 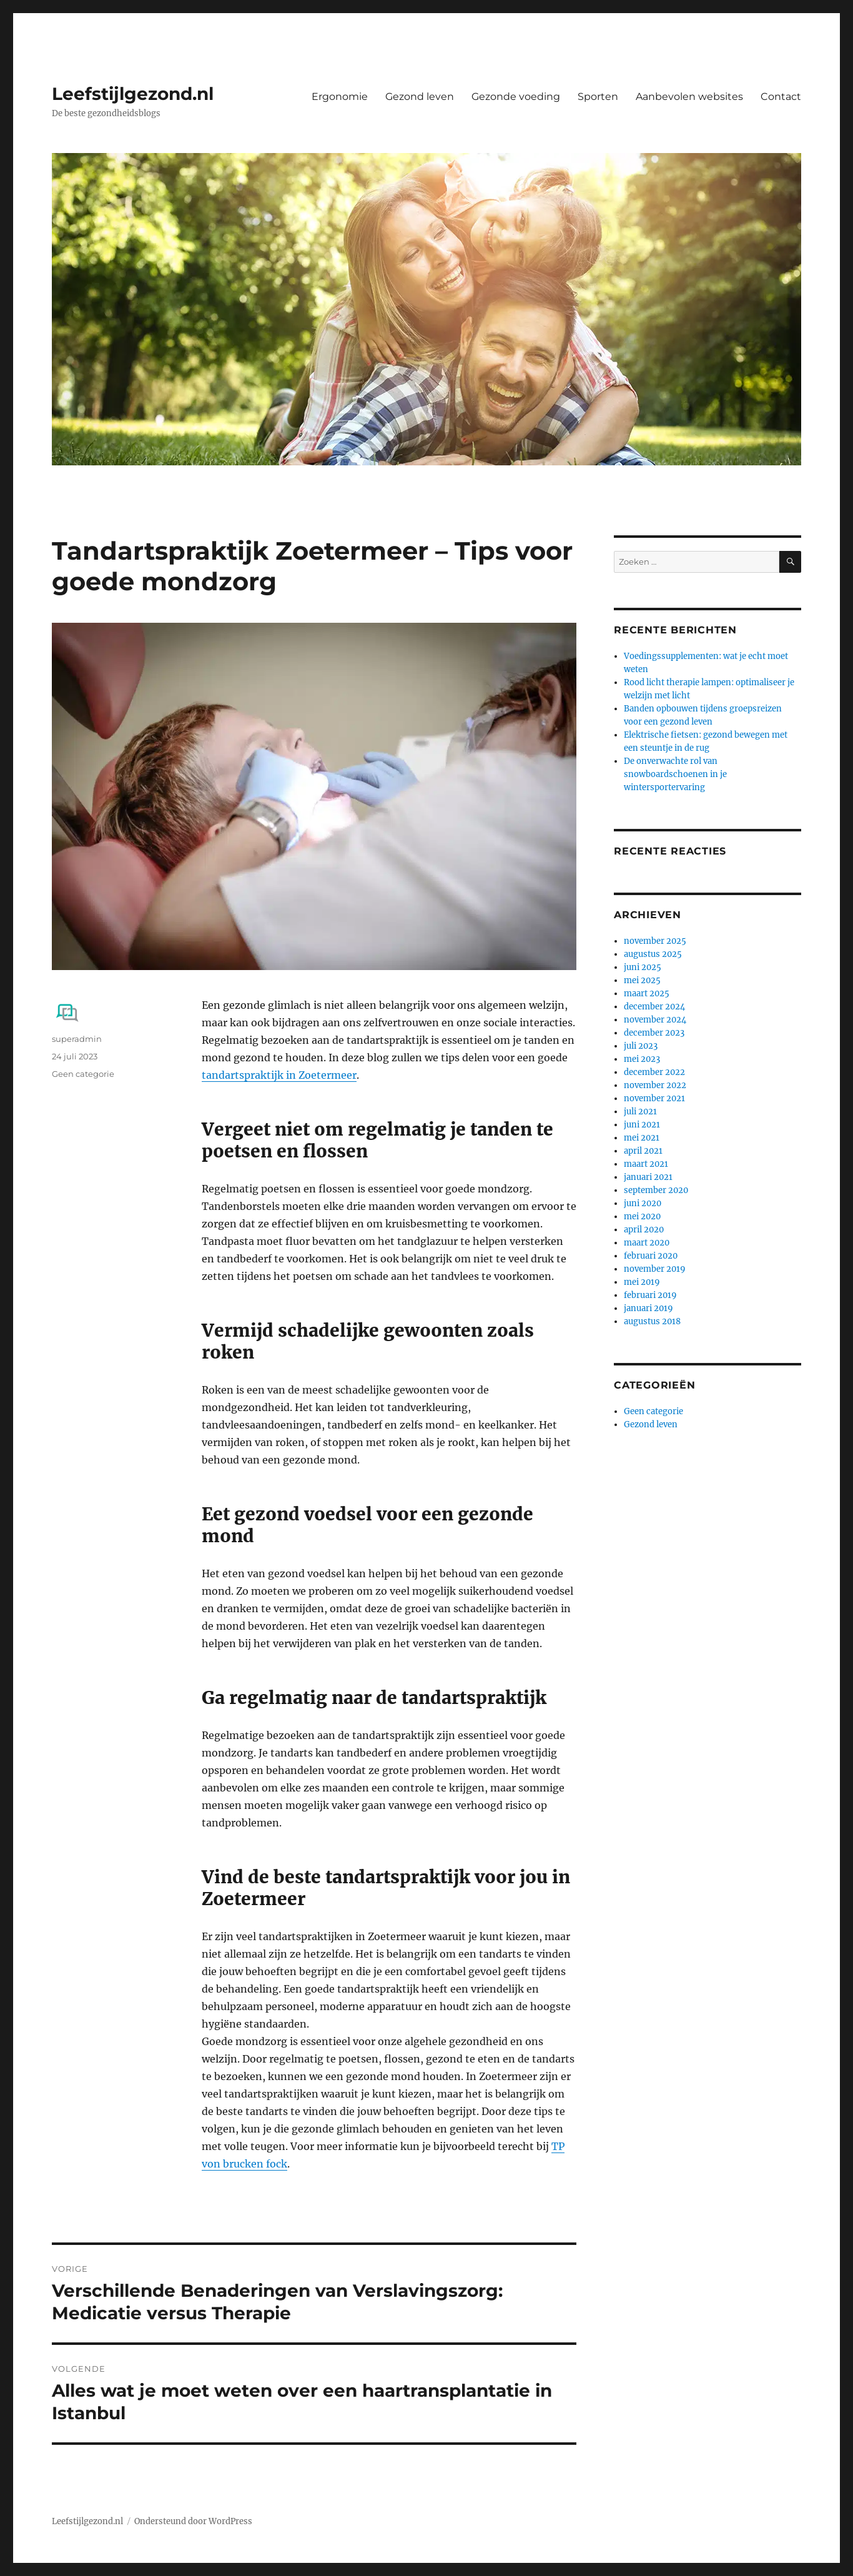 What do you see at coordinates (781, 96) in the screenshot?
I see `Contact` at bounding box center [781, 96].